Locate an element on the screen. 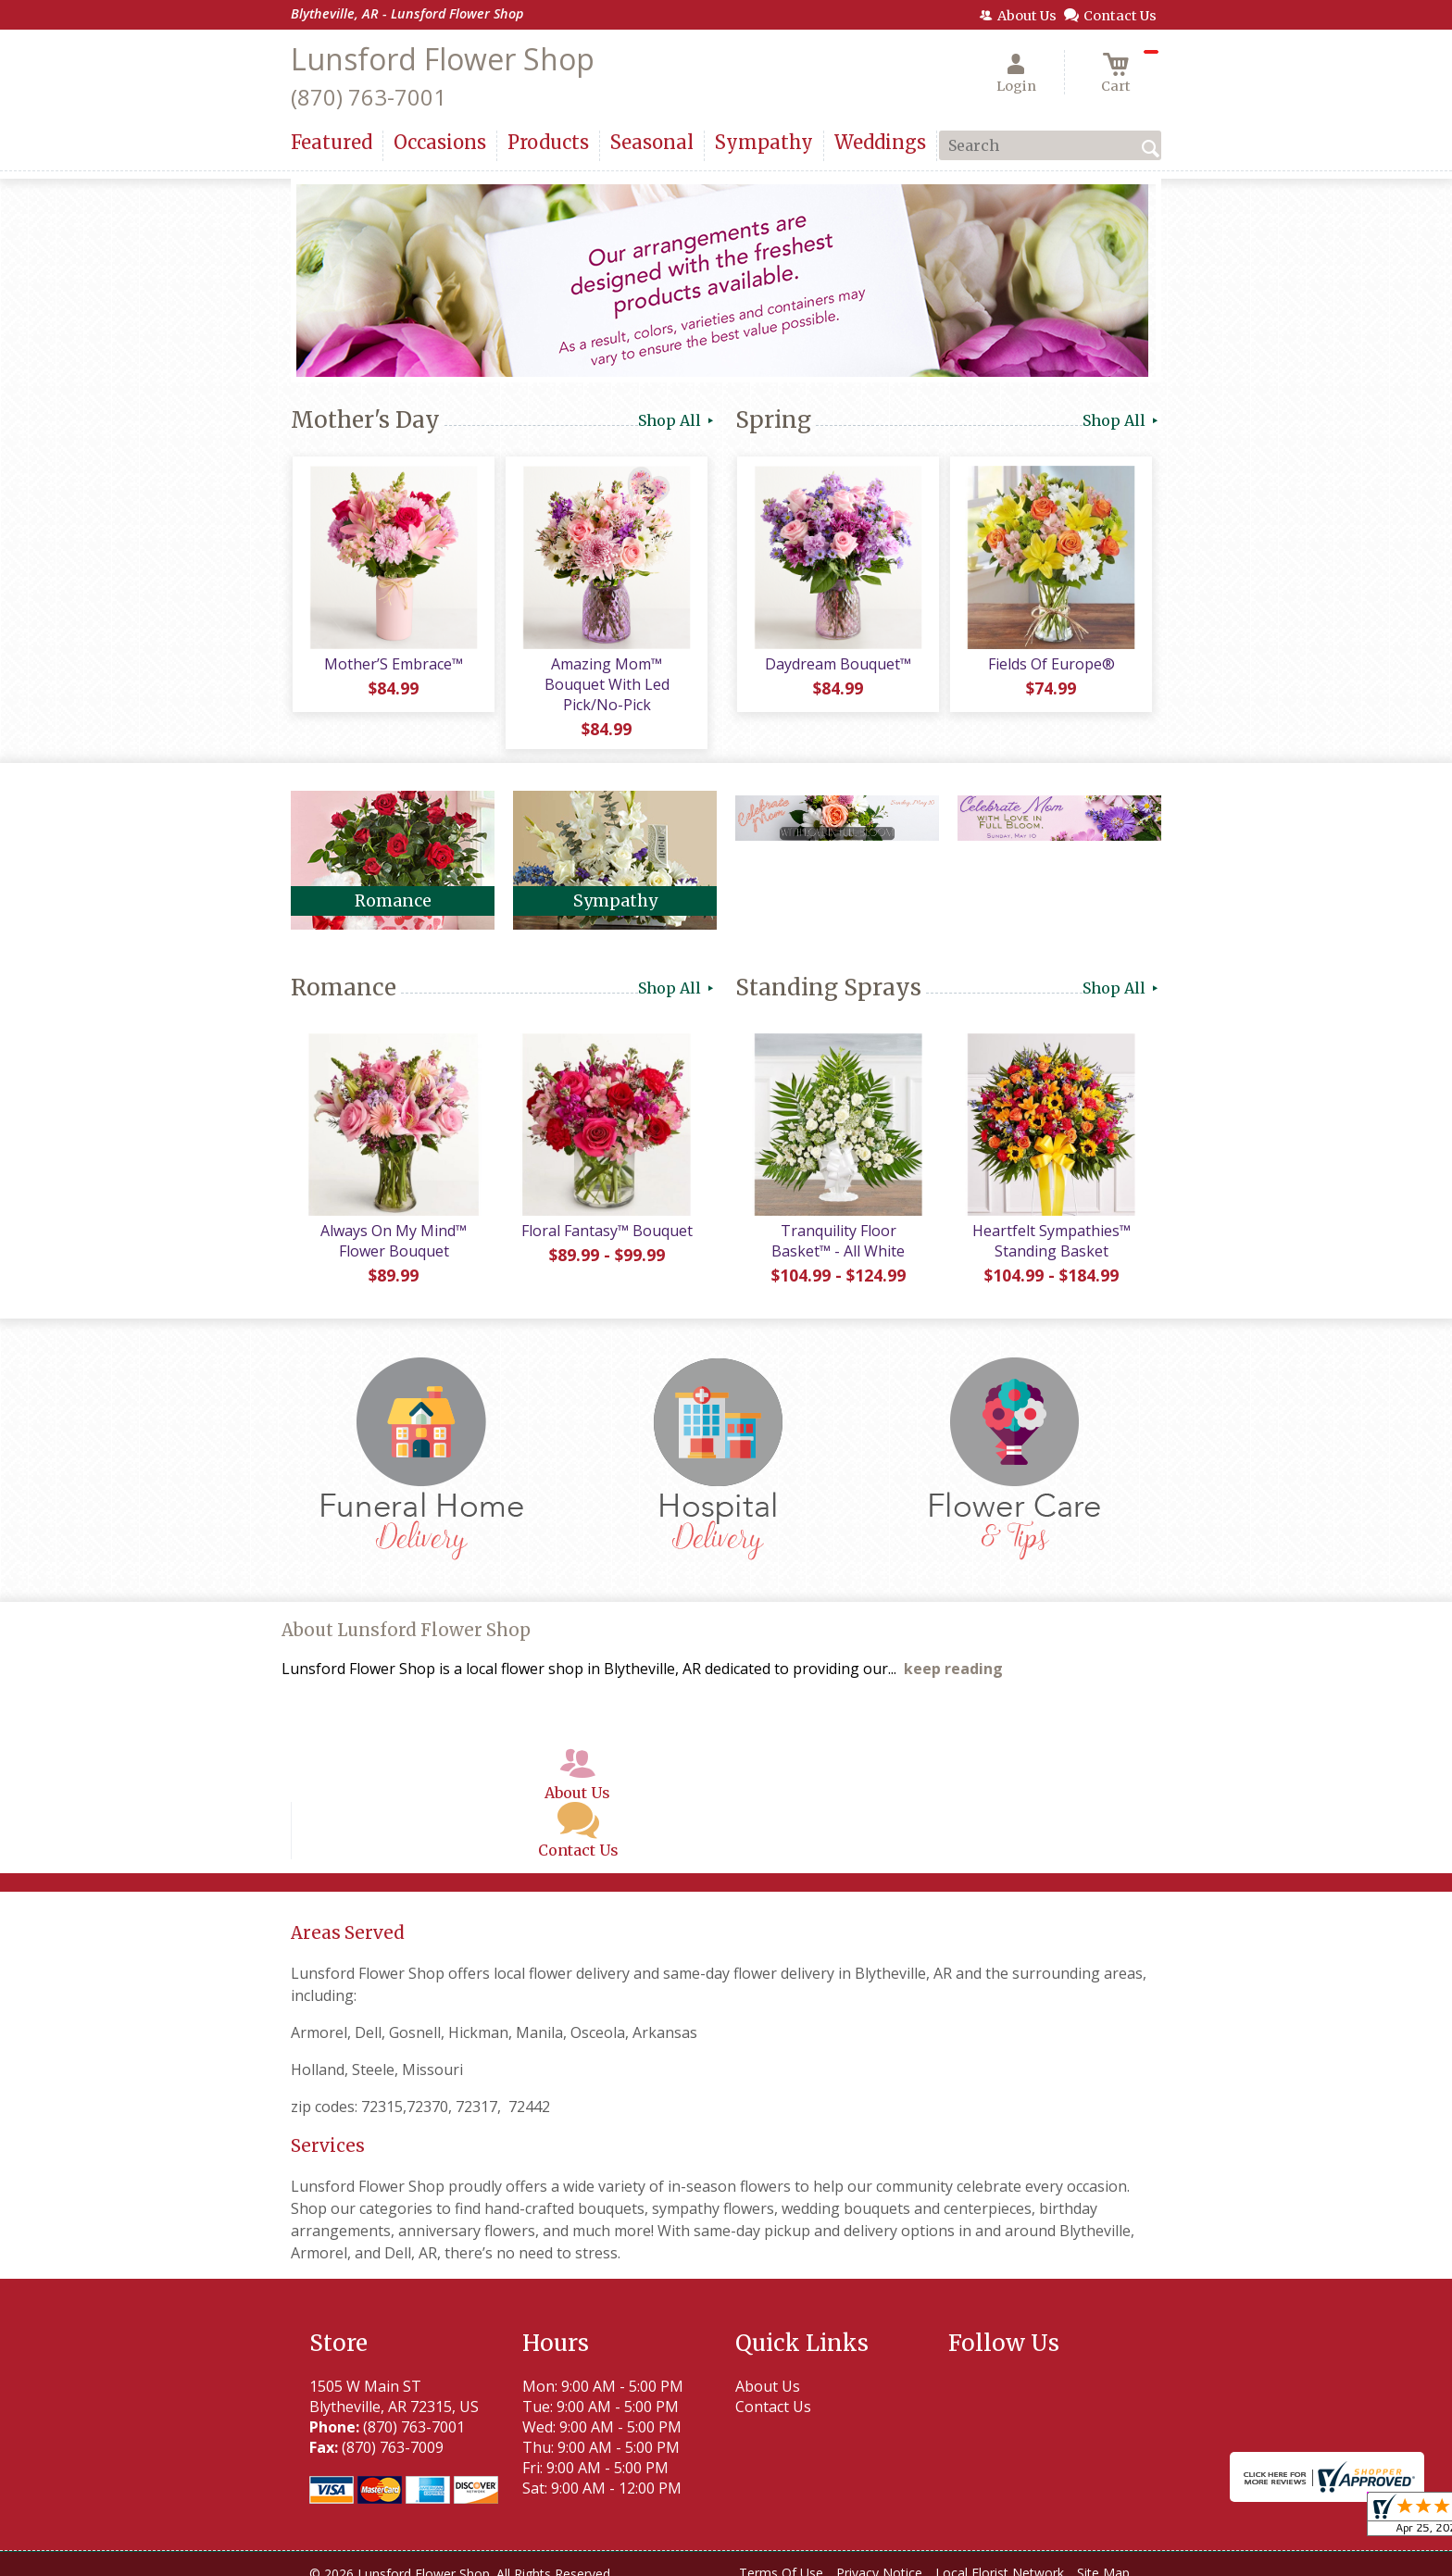  Heartfelt Sympathies™ Standing Basket is located at coordinates (1050, 1225).